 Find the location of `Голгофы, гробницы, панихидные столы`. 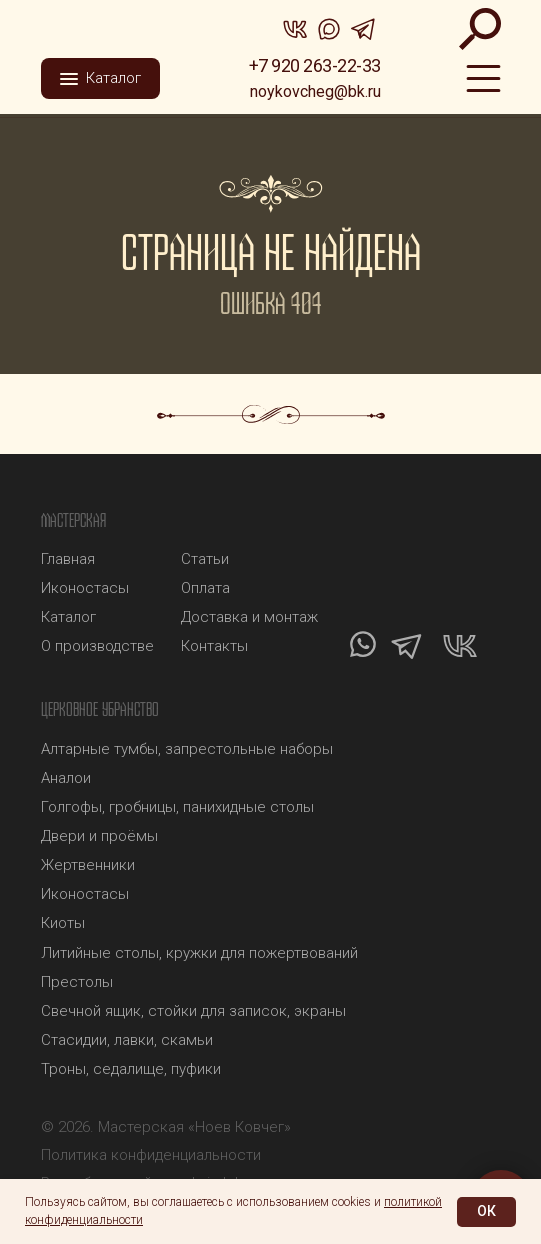

Голгофы, гробницы, панихидные столы is located at coordinates (177, 807).